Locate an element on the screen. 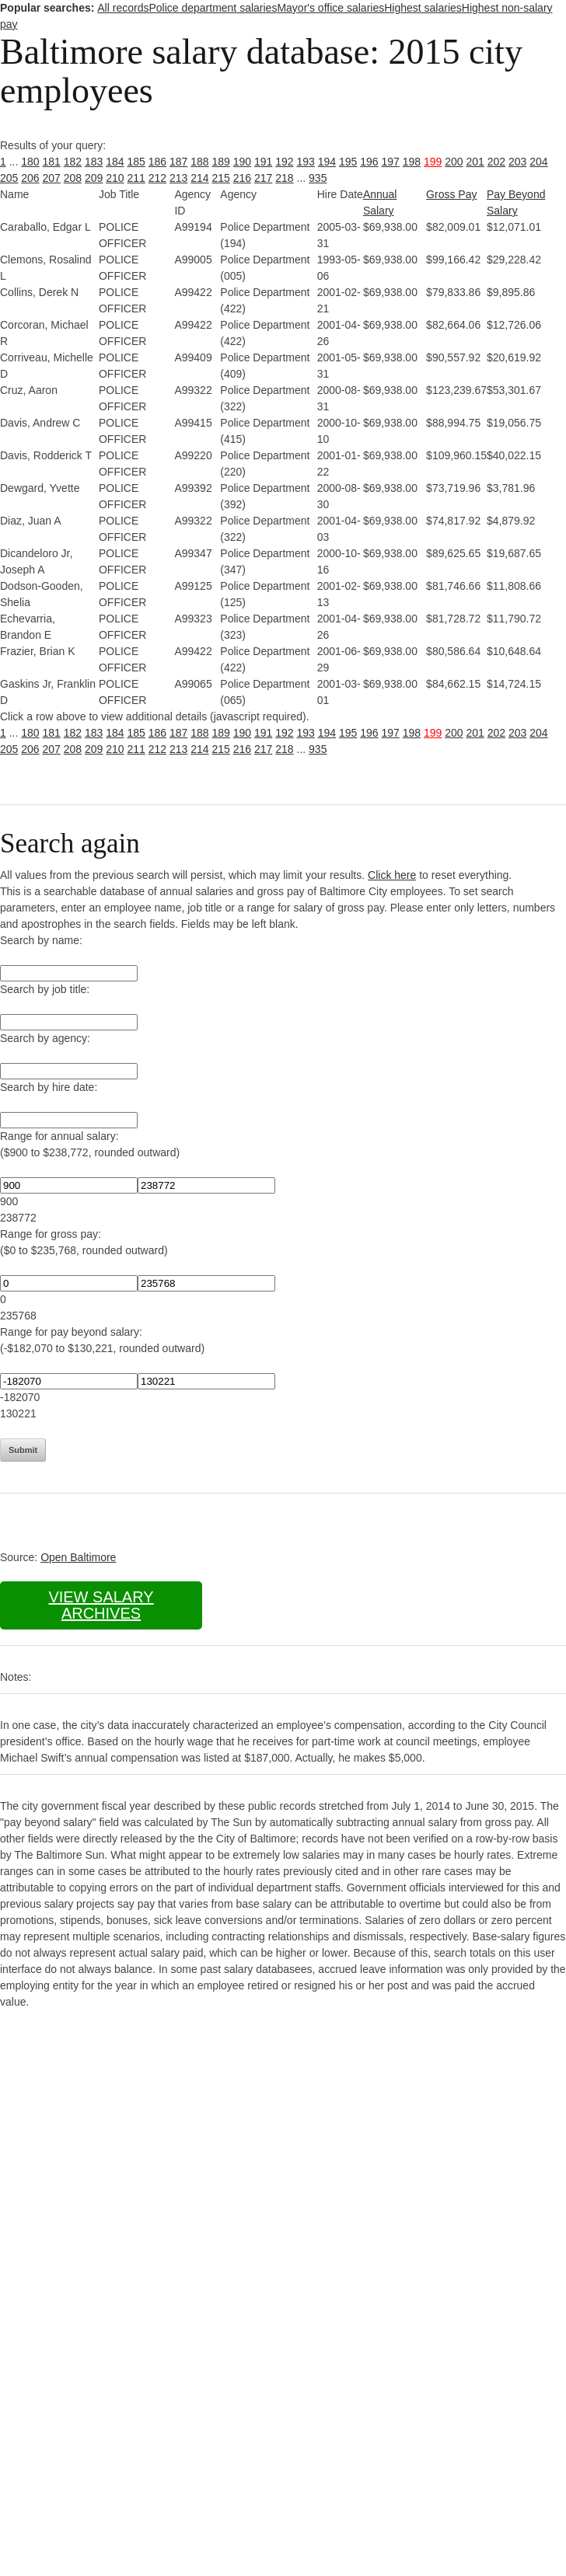 The height and width of the screenshot is (2576, 566). 198 is located at coordinates (412, 161).